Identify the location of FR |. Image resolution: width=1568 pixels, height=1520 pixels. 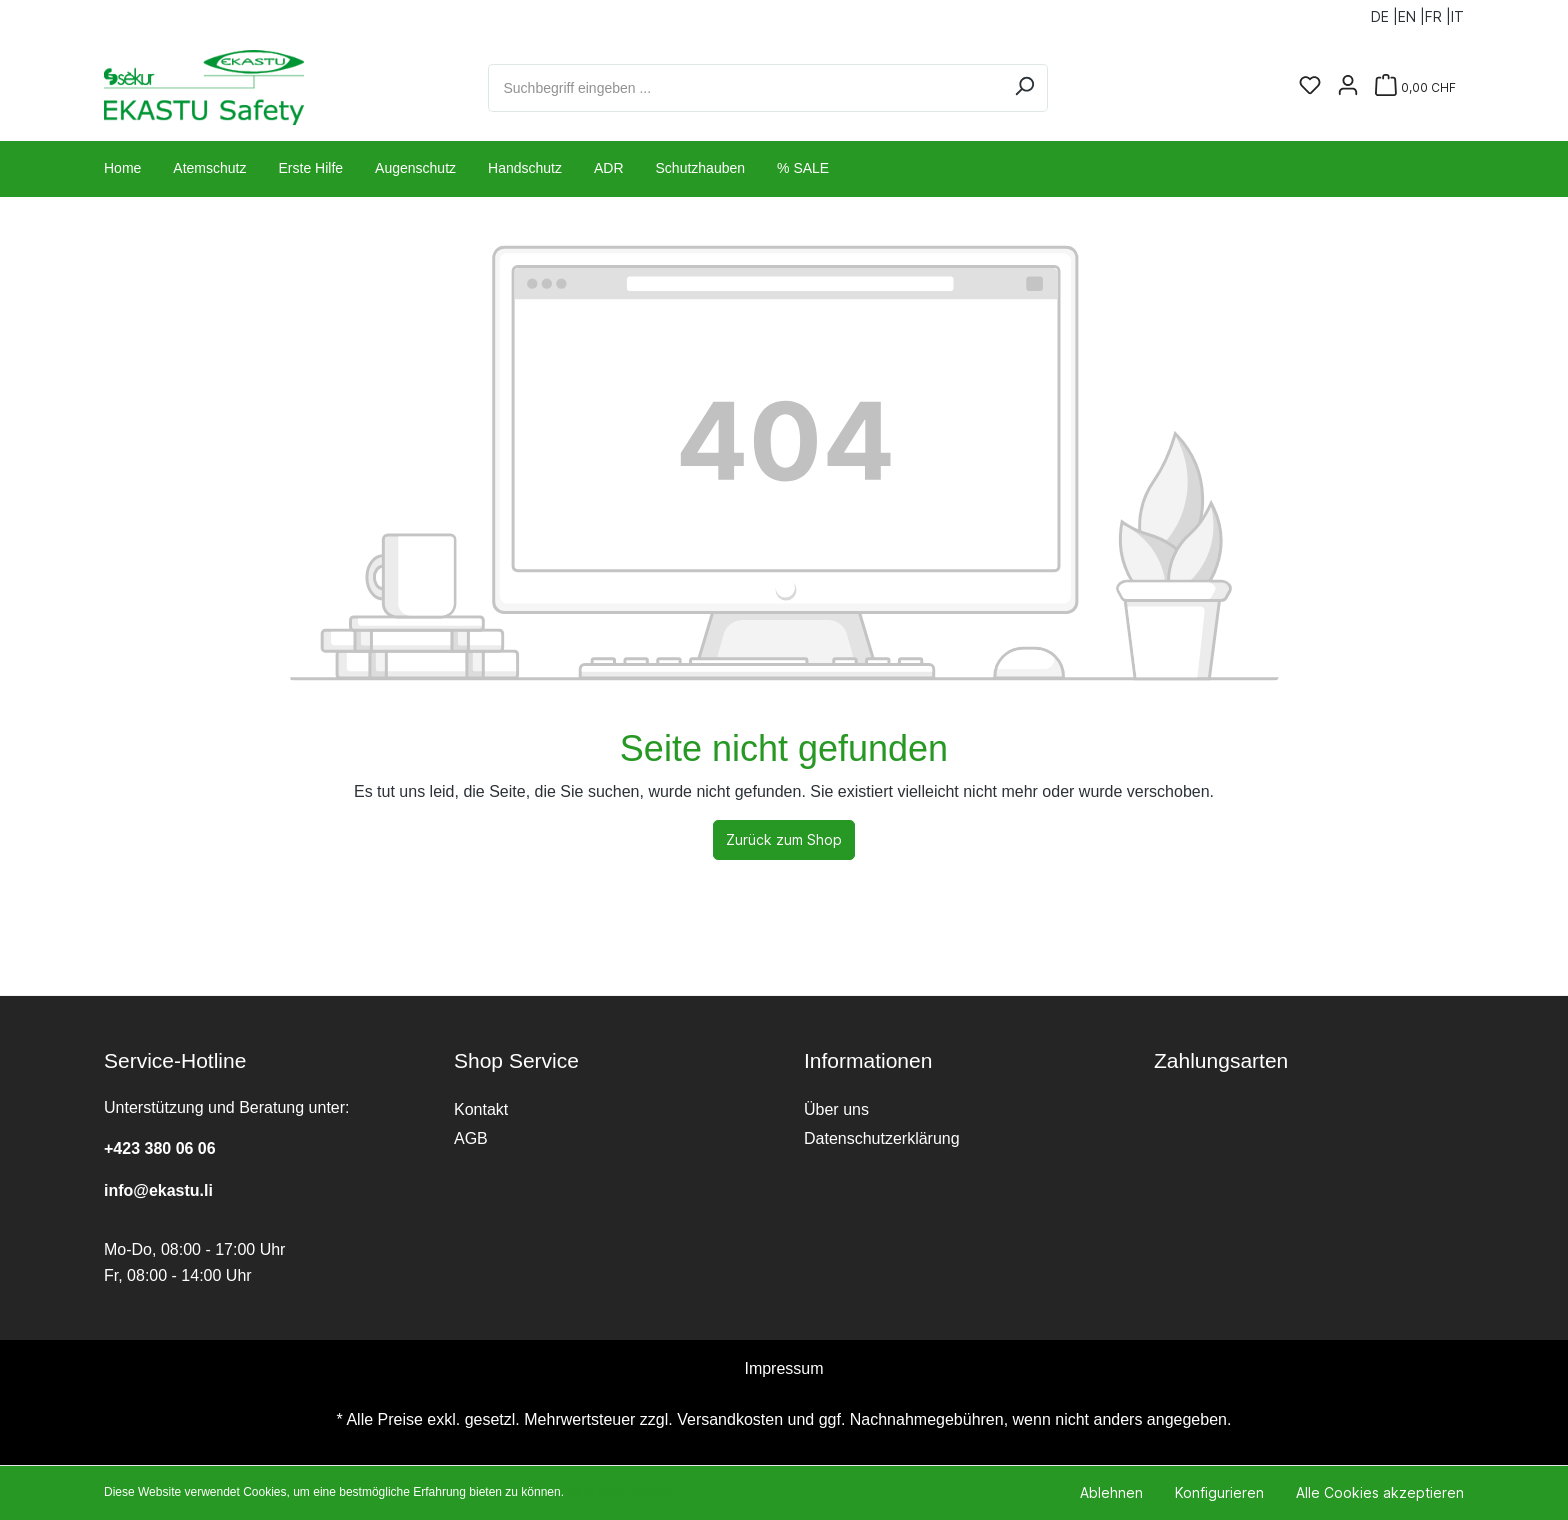
(1438, 12).